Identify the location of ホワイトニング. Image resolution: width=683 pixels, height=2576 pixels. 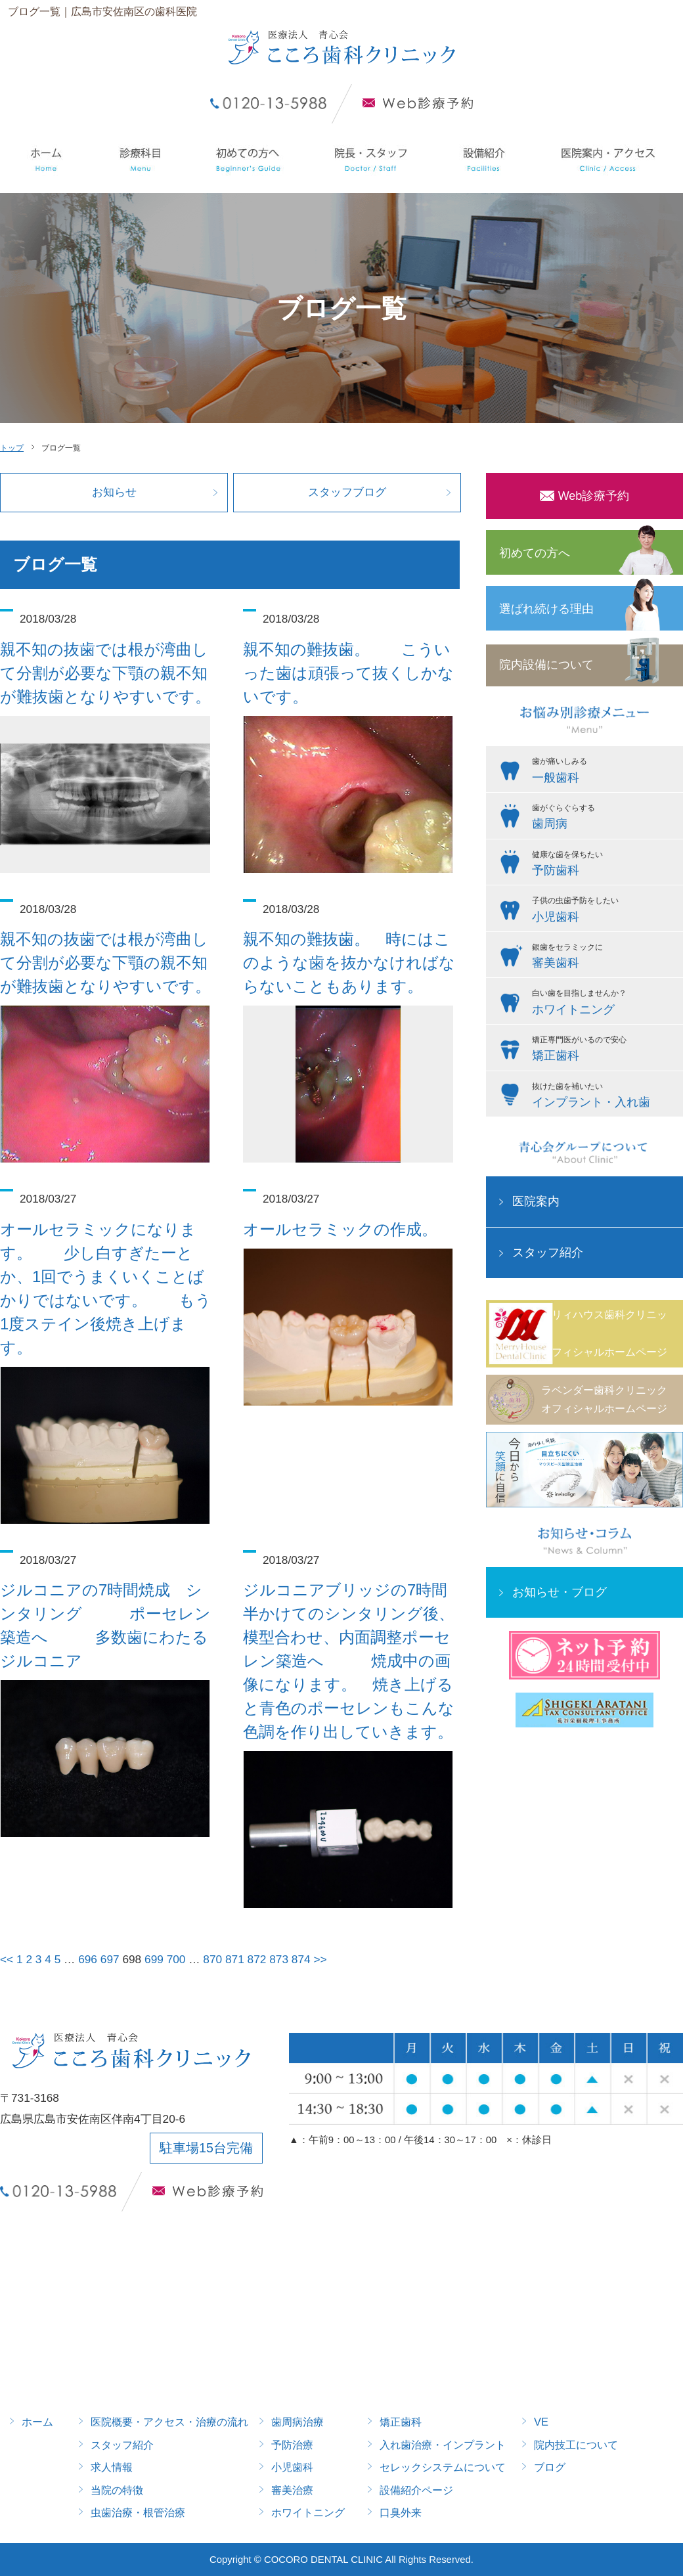
(308, 2512).